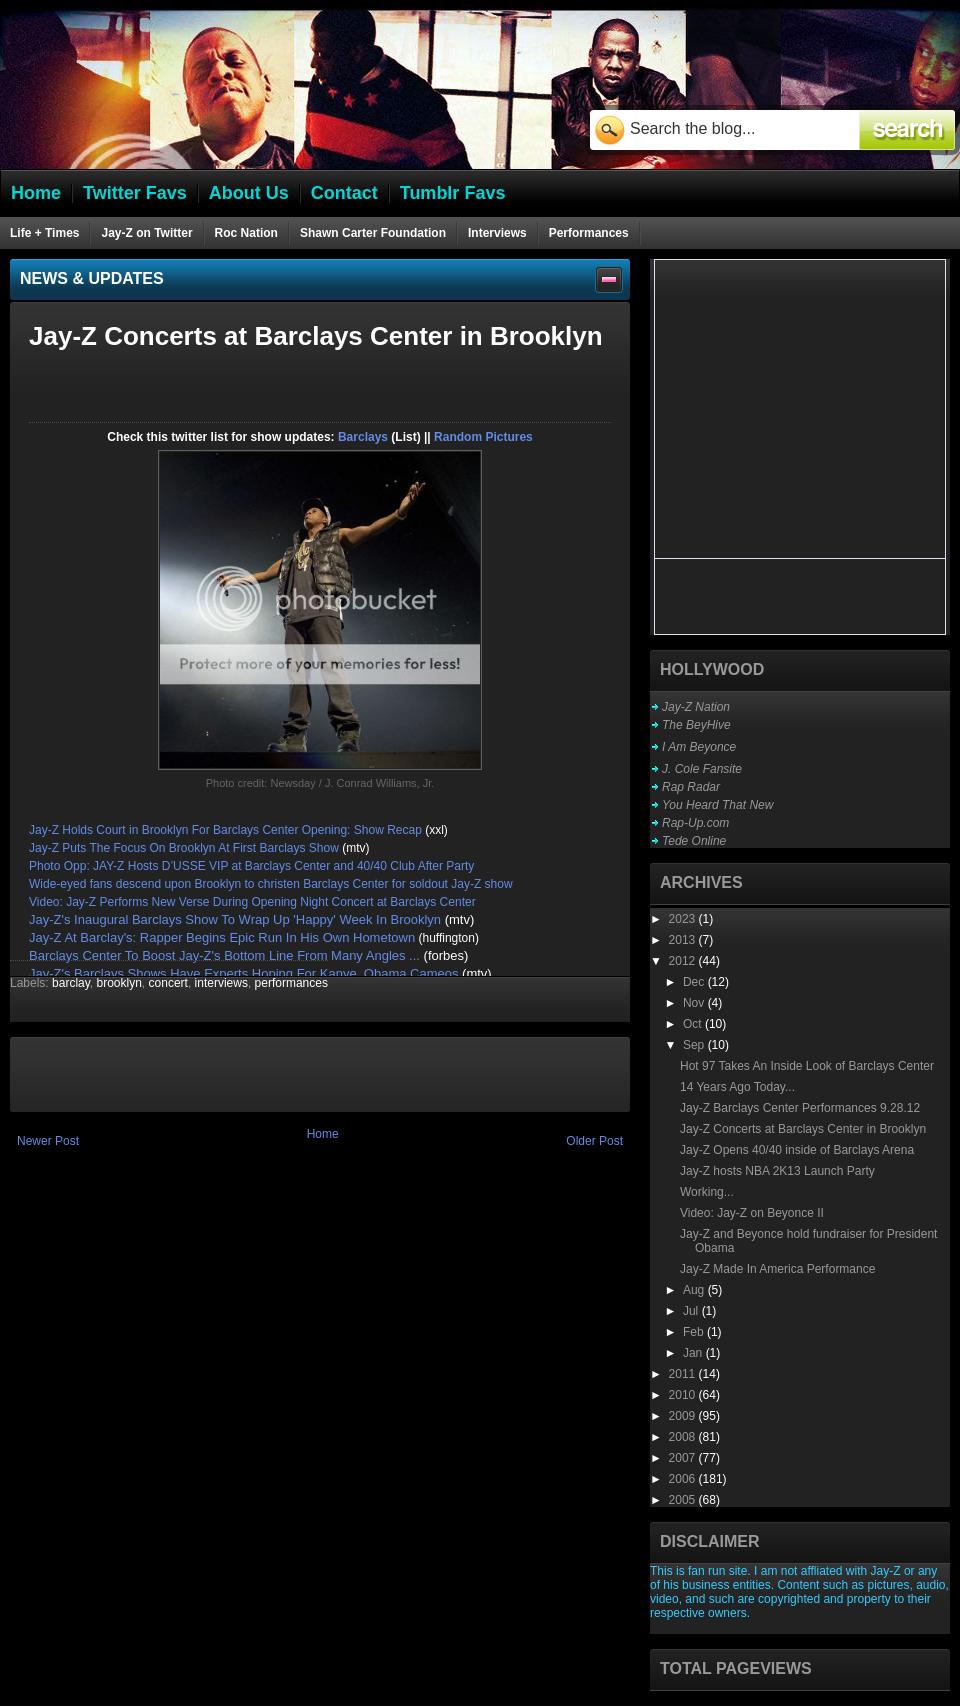 This screenshot has width=960, height=1706. Describe the element at coordinates (249, 193) in the screenshot. I see `About Us` at that location.